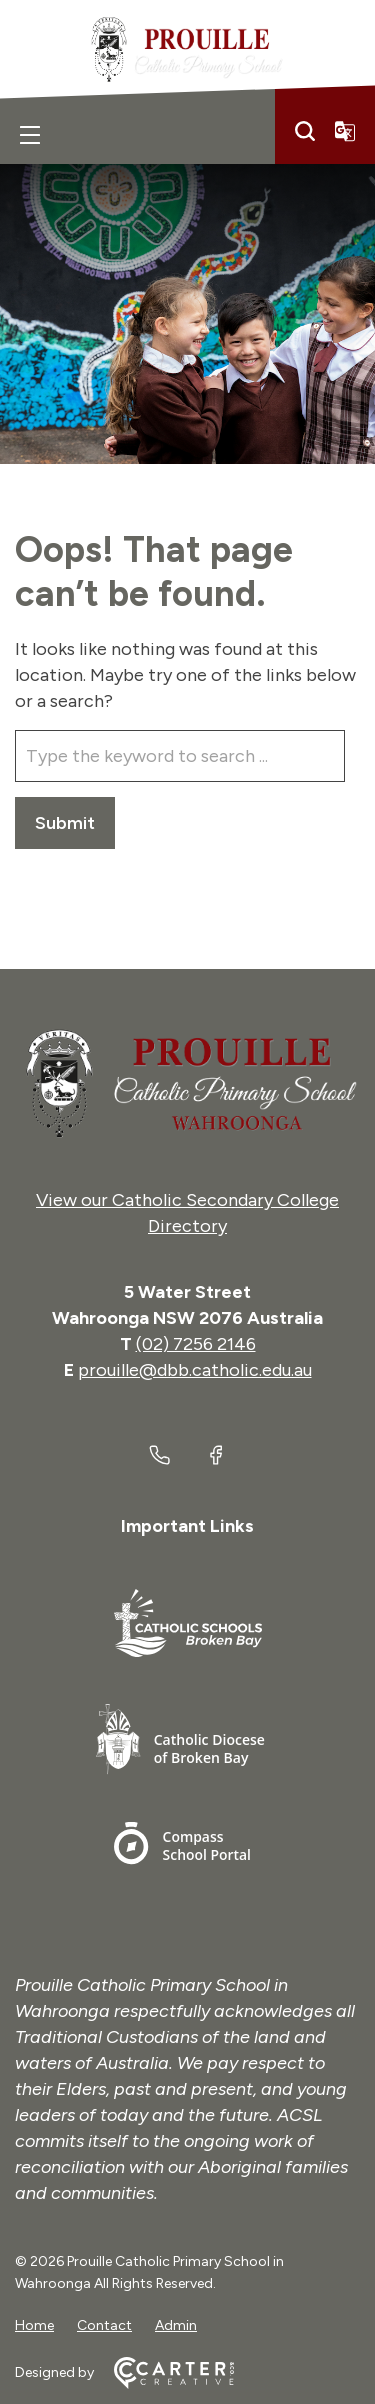 The image size is (375, 2404). Describe the element at coordinates (196, 1344) in the screenshot. I see `(02) 7256 2146` at that location.